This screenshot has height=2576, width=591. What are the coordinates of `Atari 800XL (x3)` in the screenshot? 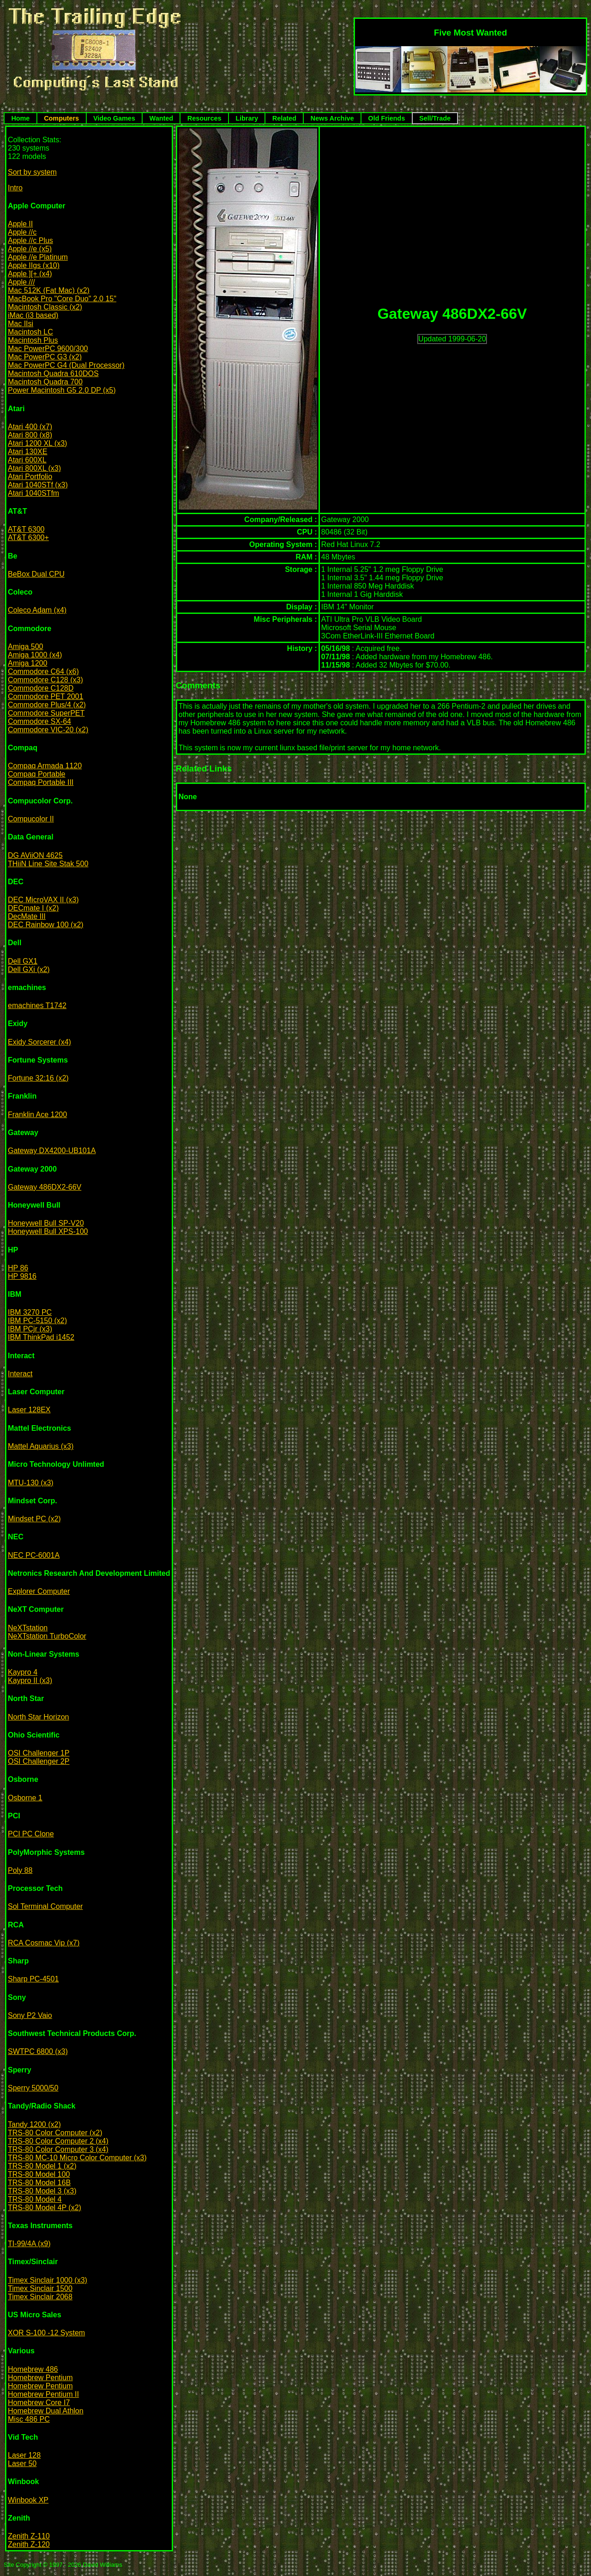 It's located at (34, 468).